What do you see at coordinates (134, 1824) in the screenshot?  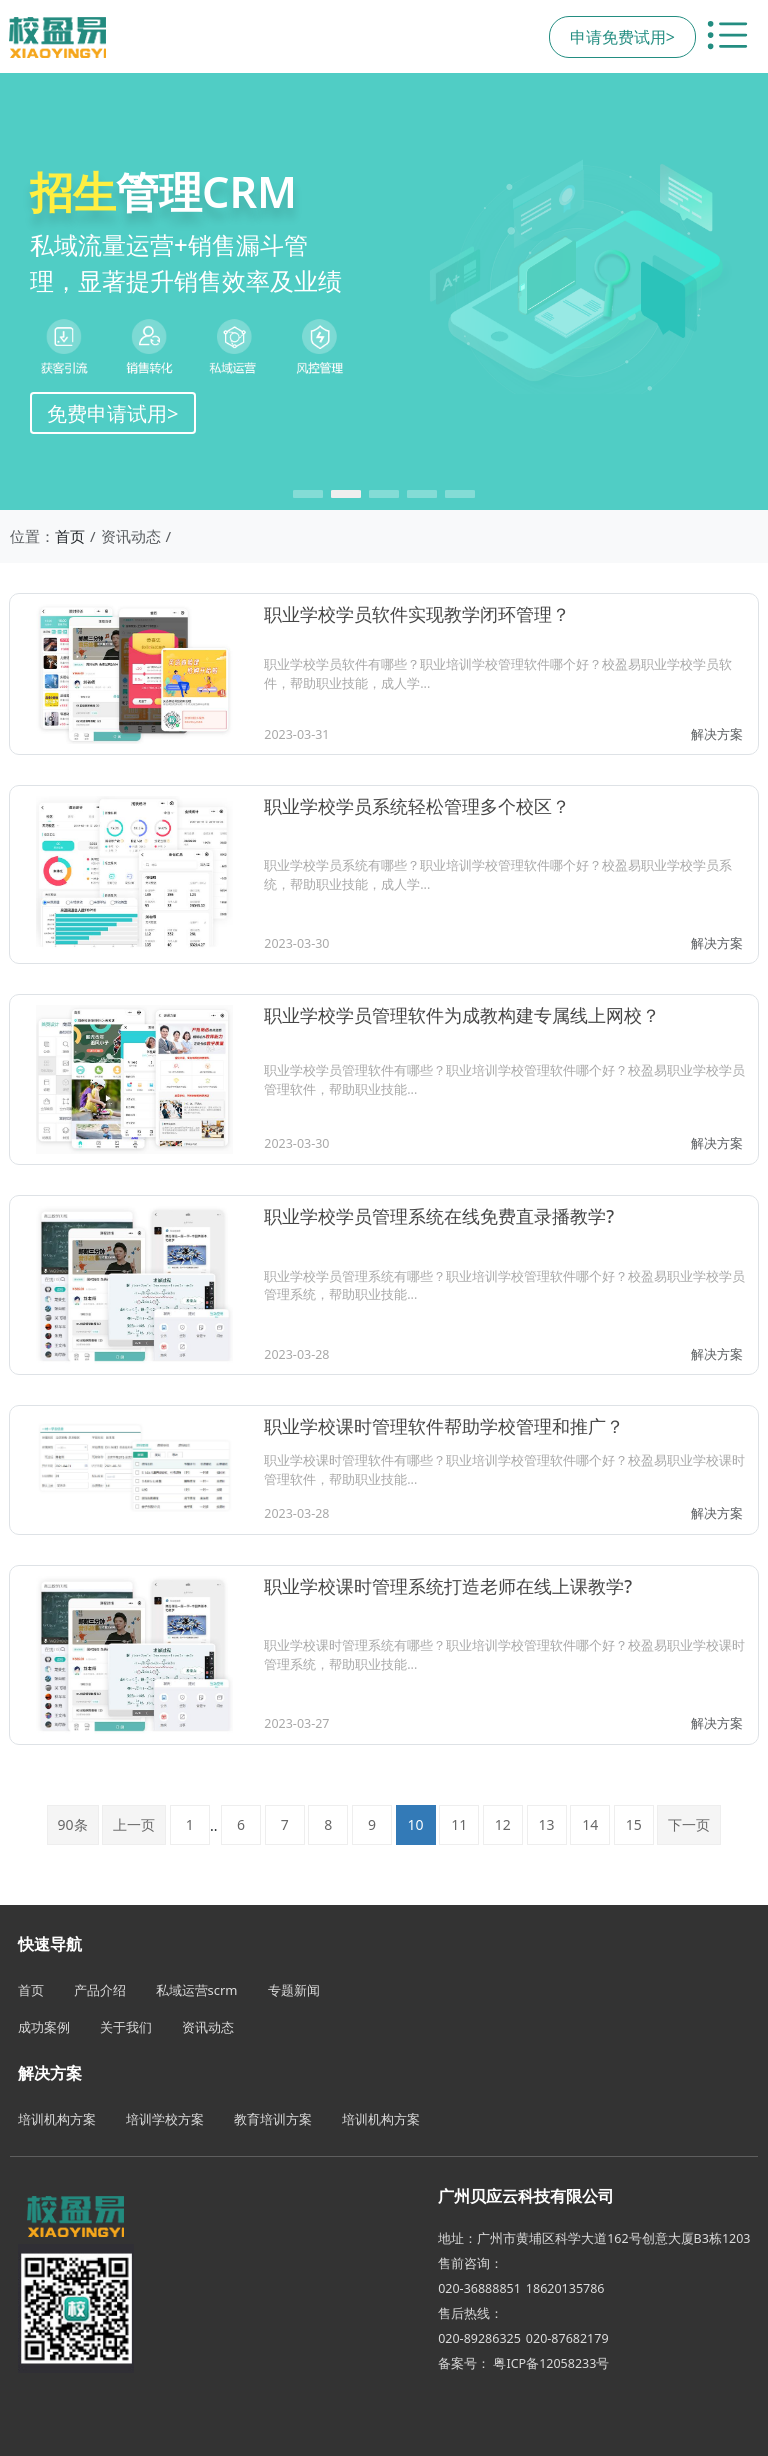 I see `上一页` at bounding box center [134, 1824].